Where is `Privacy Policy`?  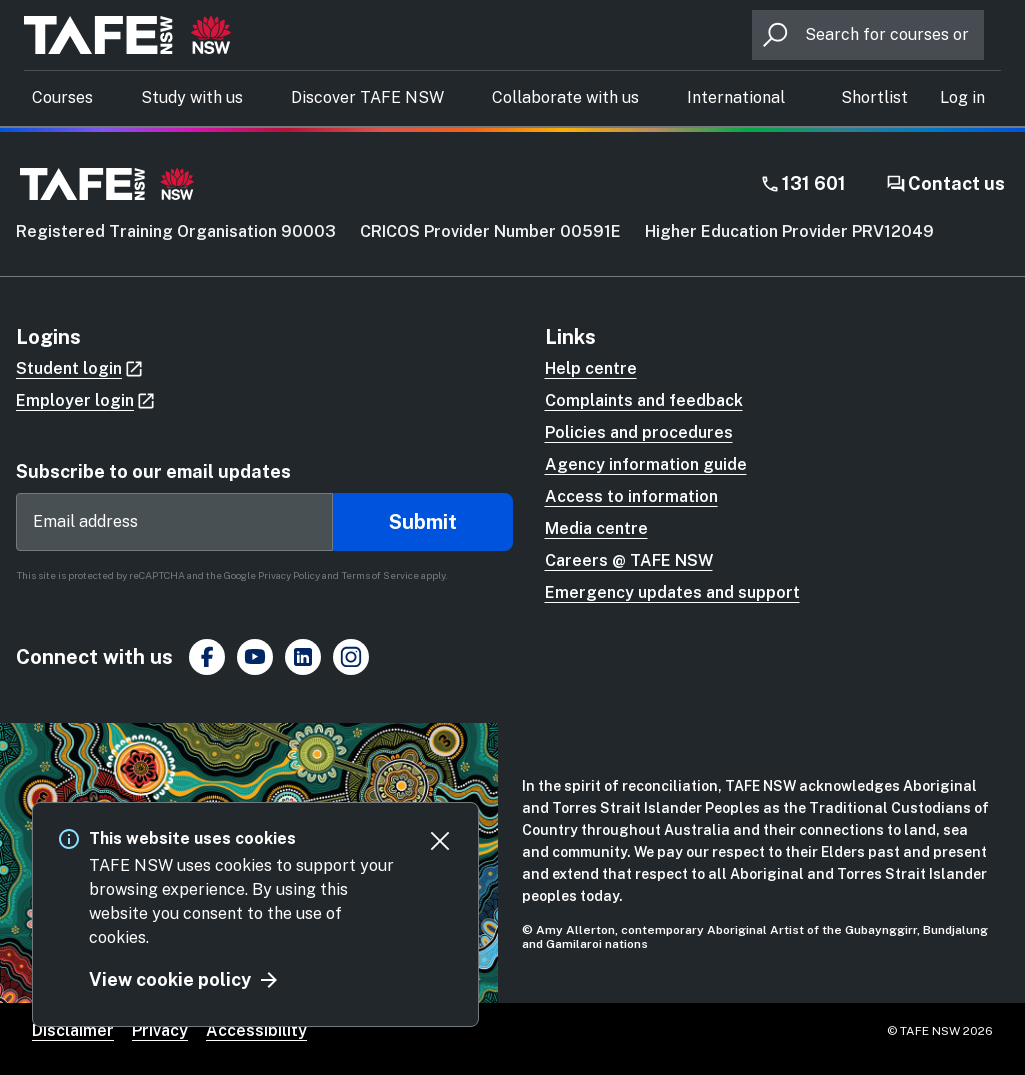
Privacy Policy is located at coordinates (289, 575).